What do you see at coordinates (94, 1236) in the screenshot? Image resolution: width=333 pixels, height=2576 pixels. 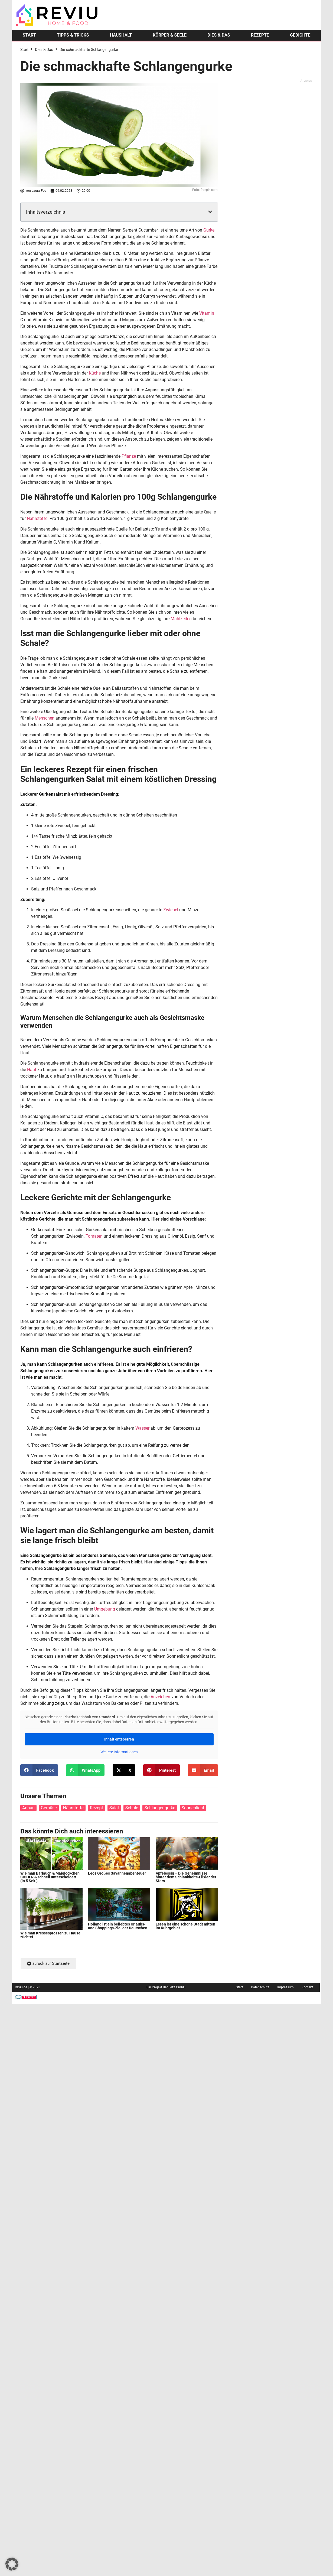 I see `Tomaten` at bounding box center [94, 1236].